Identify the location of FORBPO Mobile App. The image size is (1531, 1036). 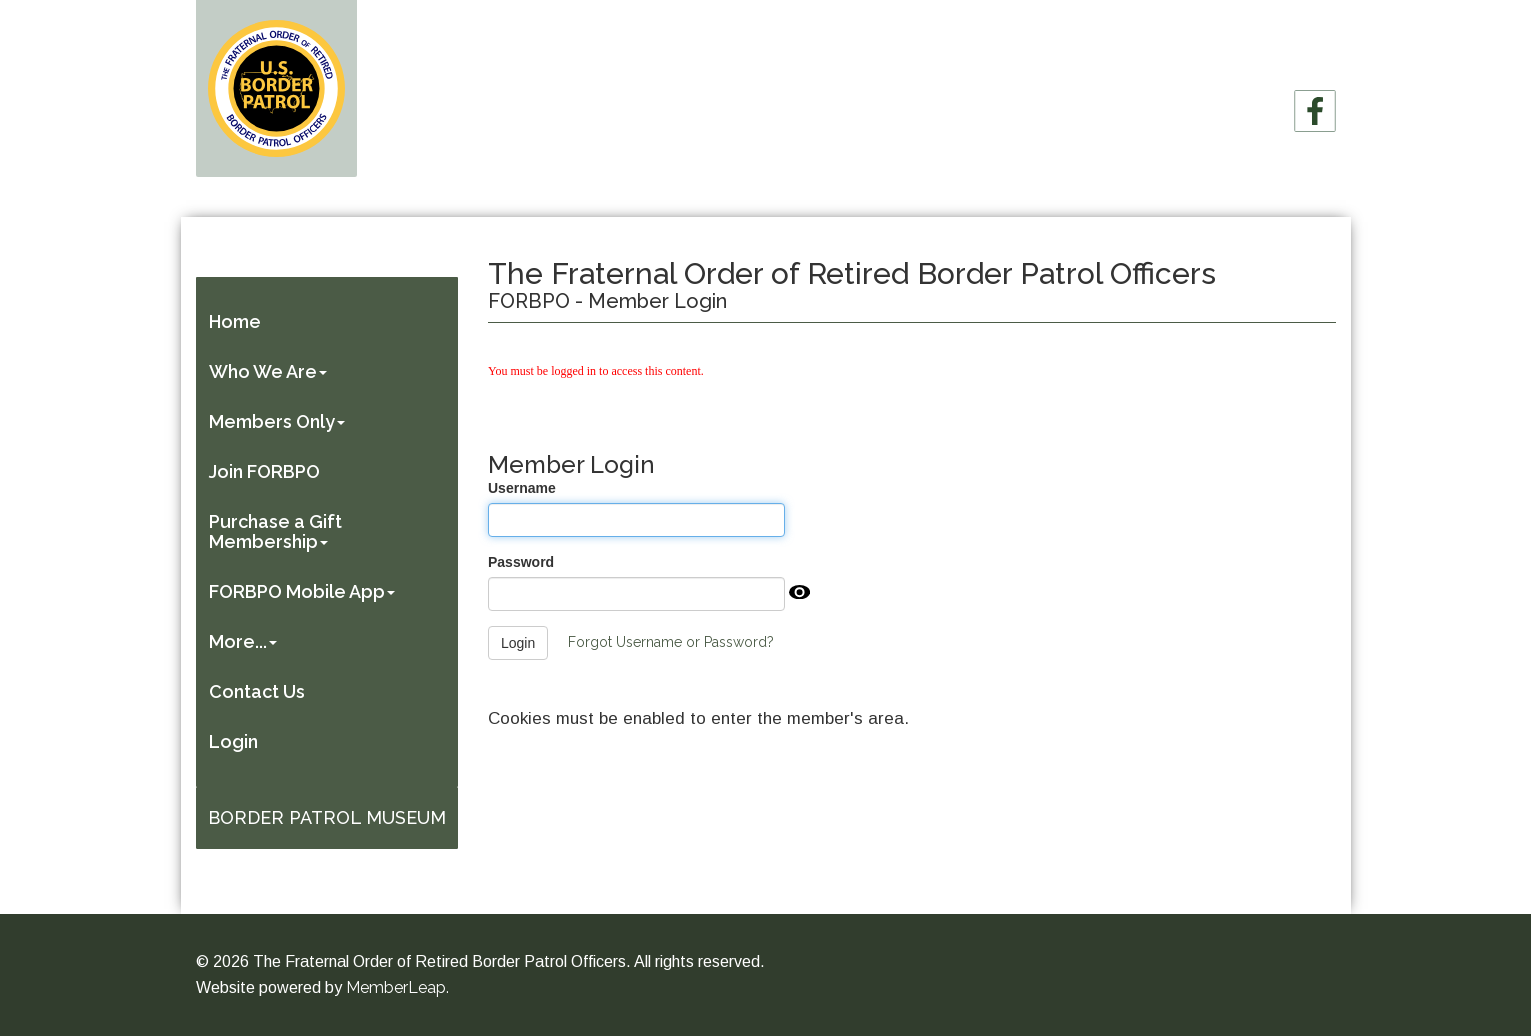
(304, 591).